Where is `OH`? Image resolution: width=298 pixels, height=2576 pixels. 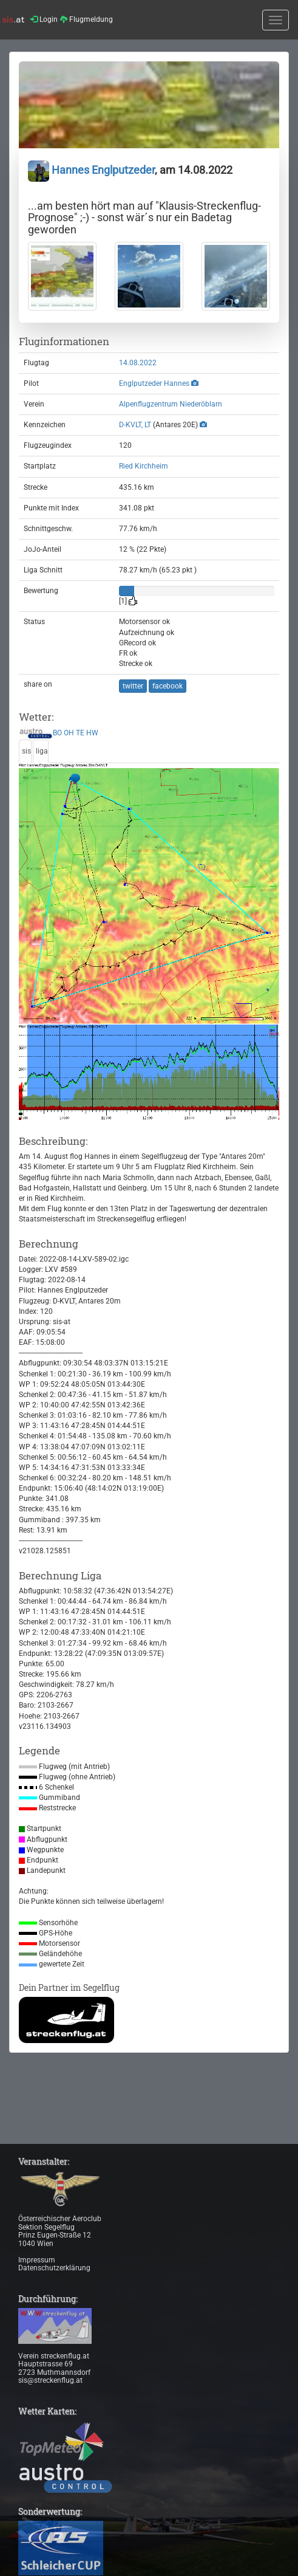 OH is located at coordinates (69, 733).